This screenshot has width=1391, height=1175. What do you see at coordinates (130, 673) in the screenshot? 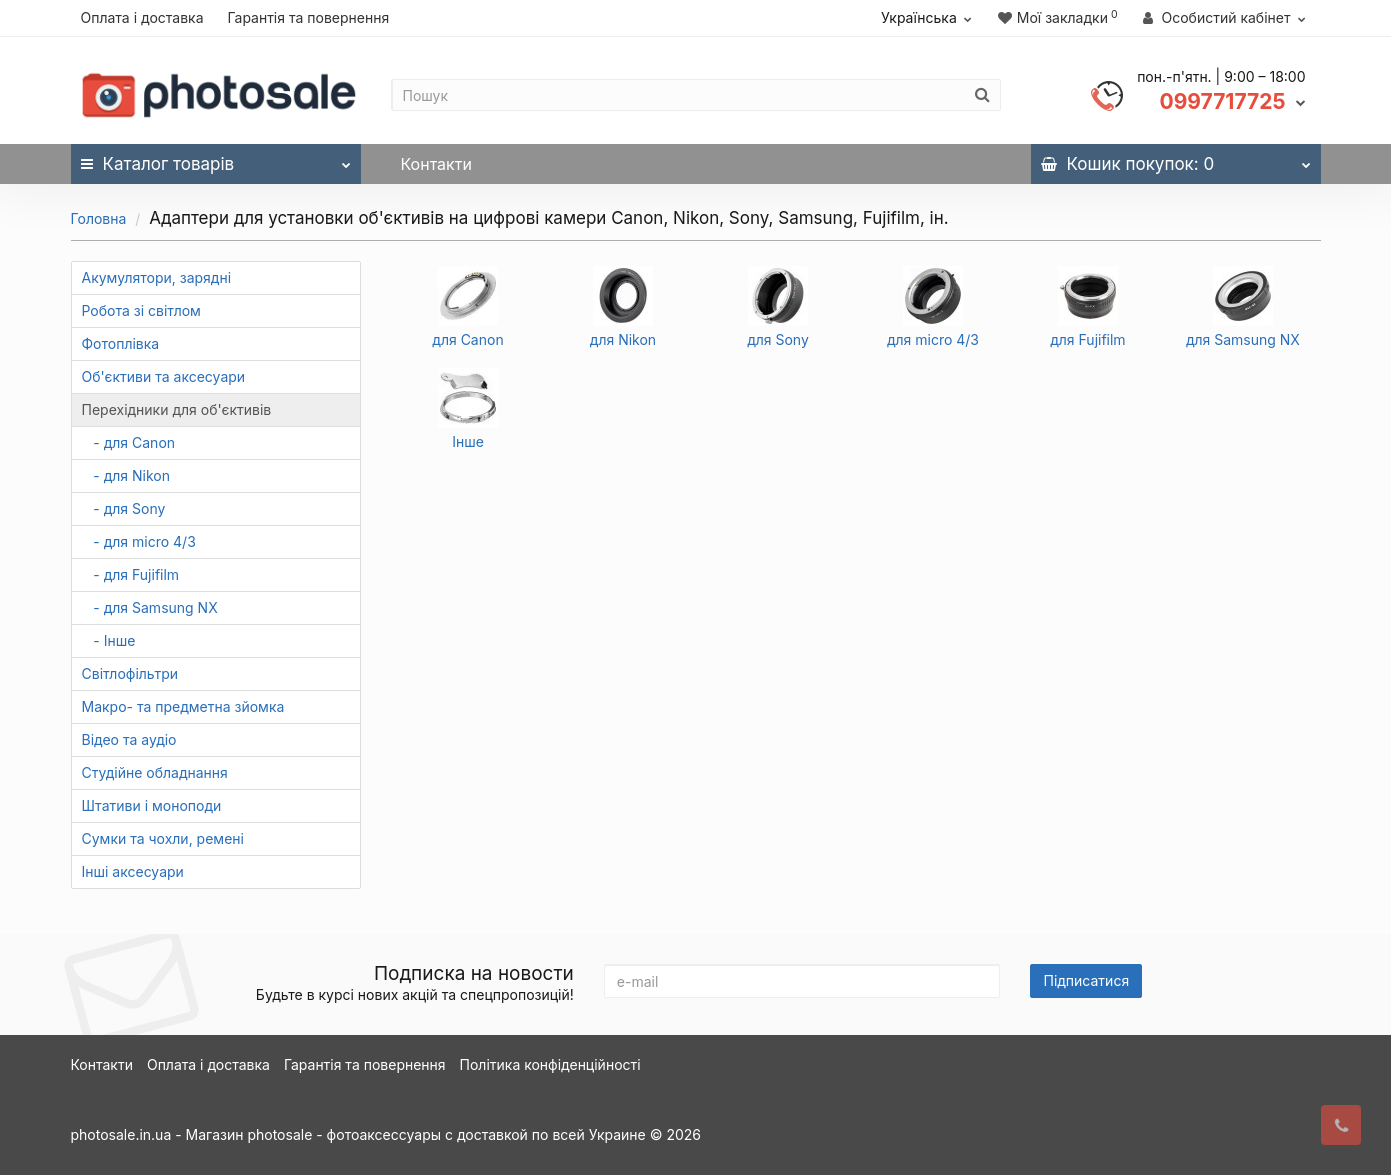
I see `Світлофільтри` at bounding box center [130, 673].